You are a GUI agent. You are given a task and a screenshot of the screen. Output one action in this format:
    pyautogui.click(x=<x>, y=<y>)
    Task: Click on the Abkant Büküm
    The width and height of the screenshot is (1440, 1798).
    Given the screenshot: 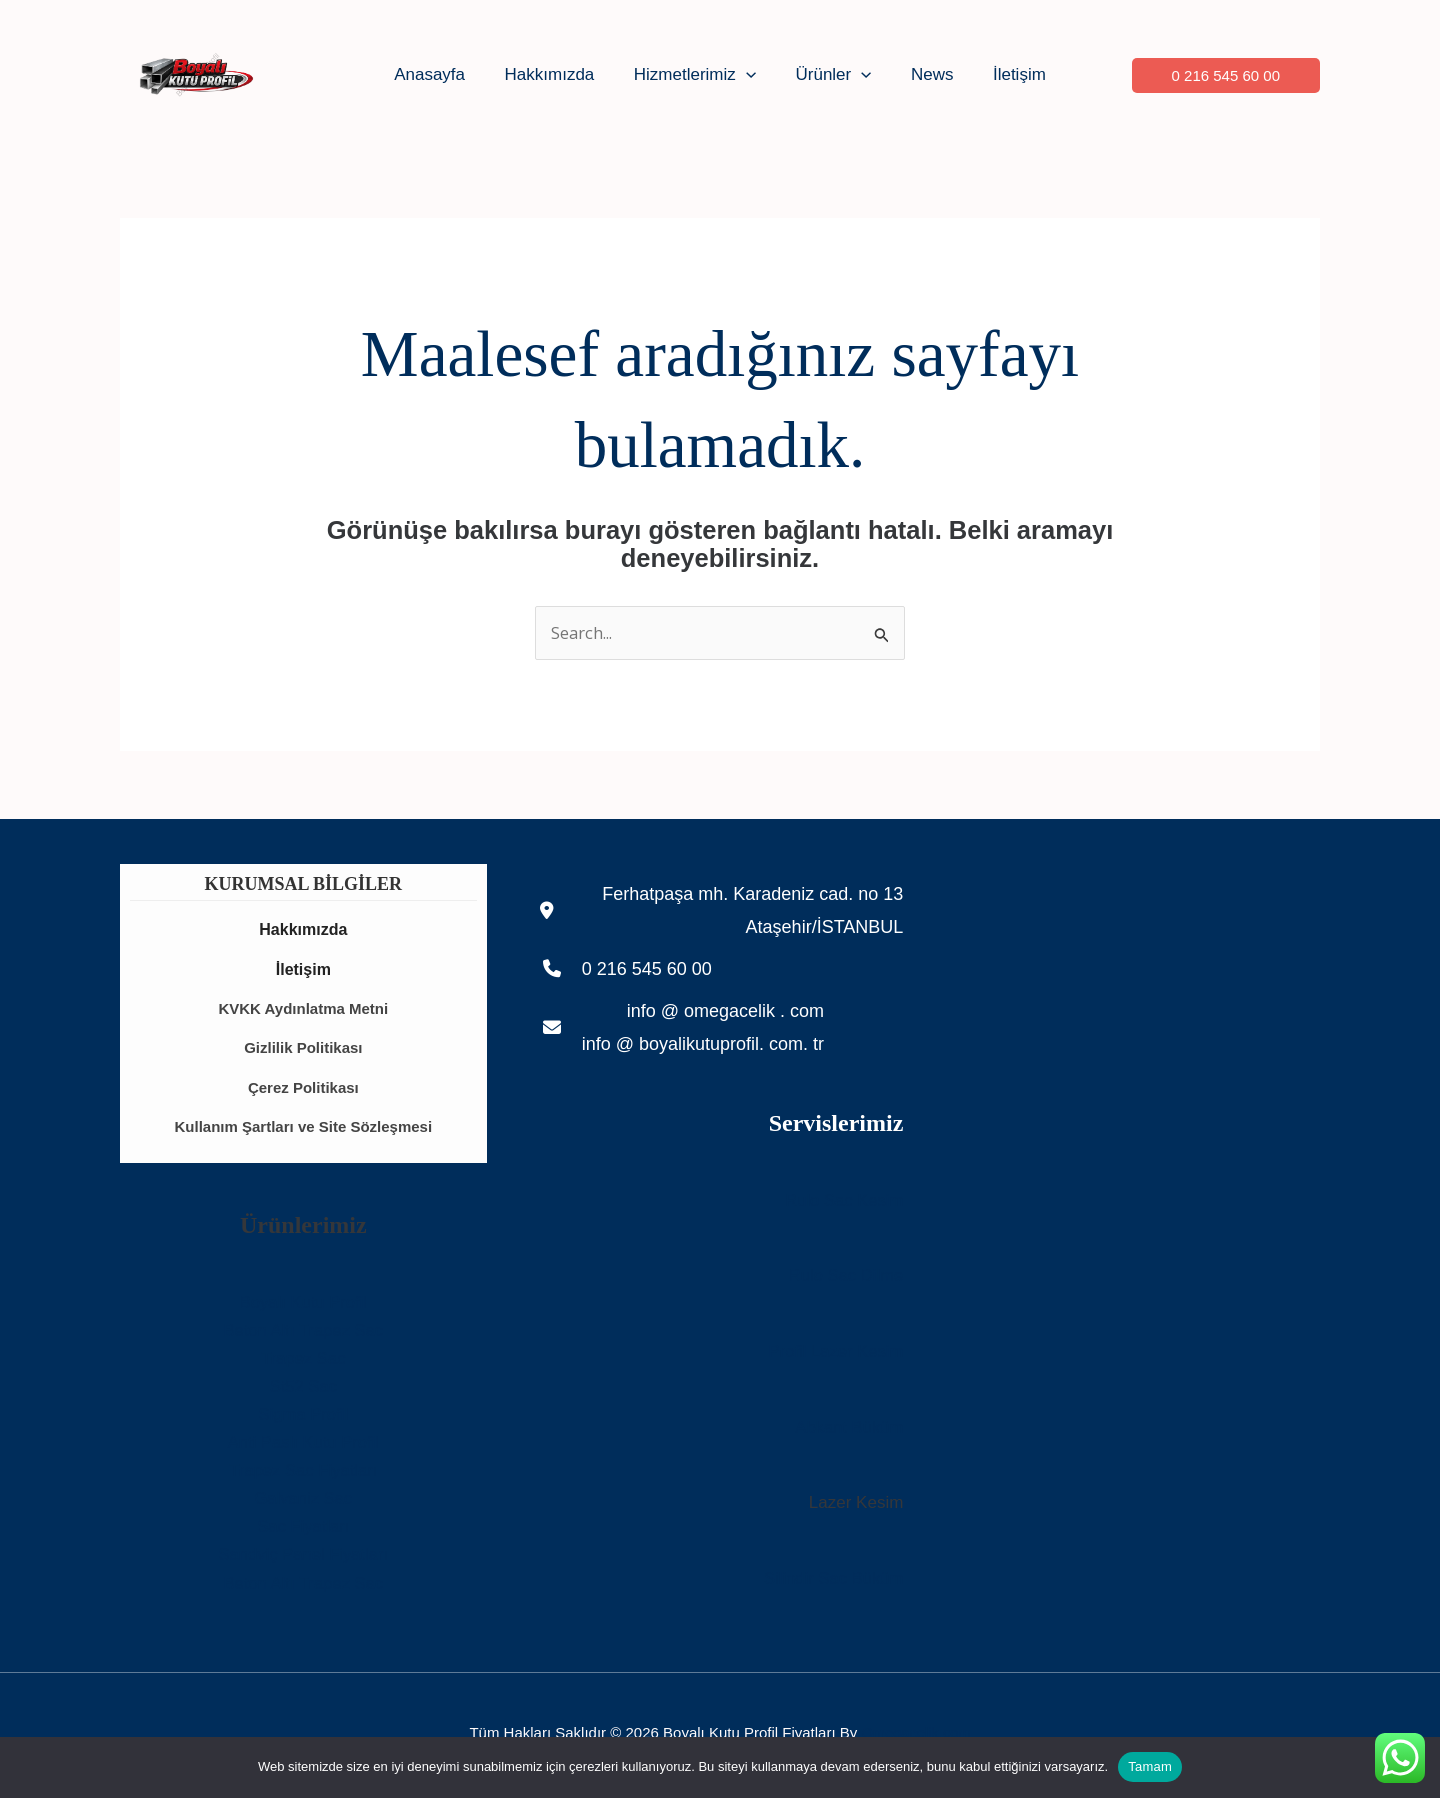 What is the action you would take?
    pyautogui.click(x=848, y=1429)
    